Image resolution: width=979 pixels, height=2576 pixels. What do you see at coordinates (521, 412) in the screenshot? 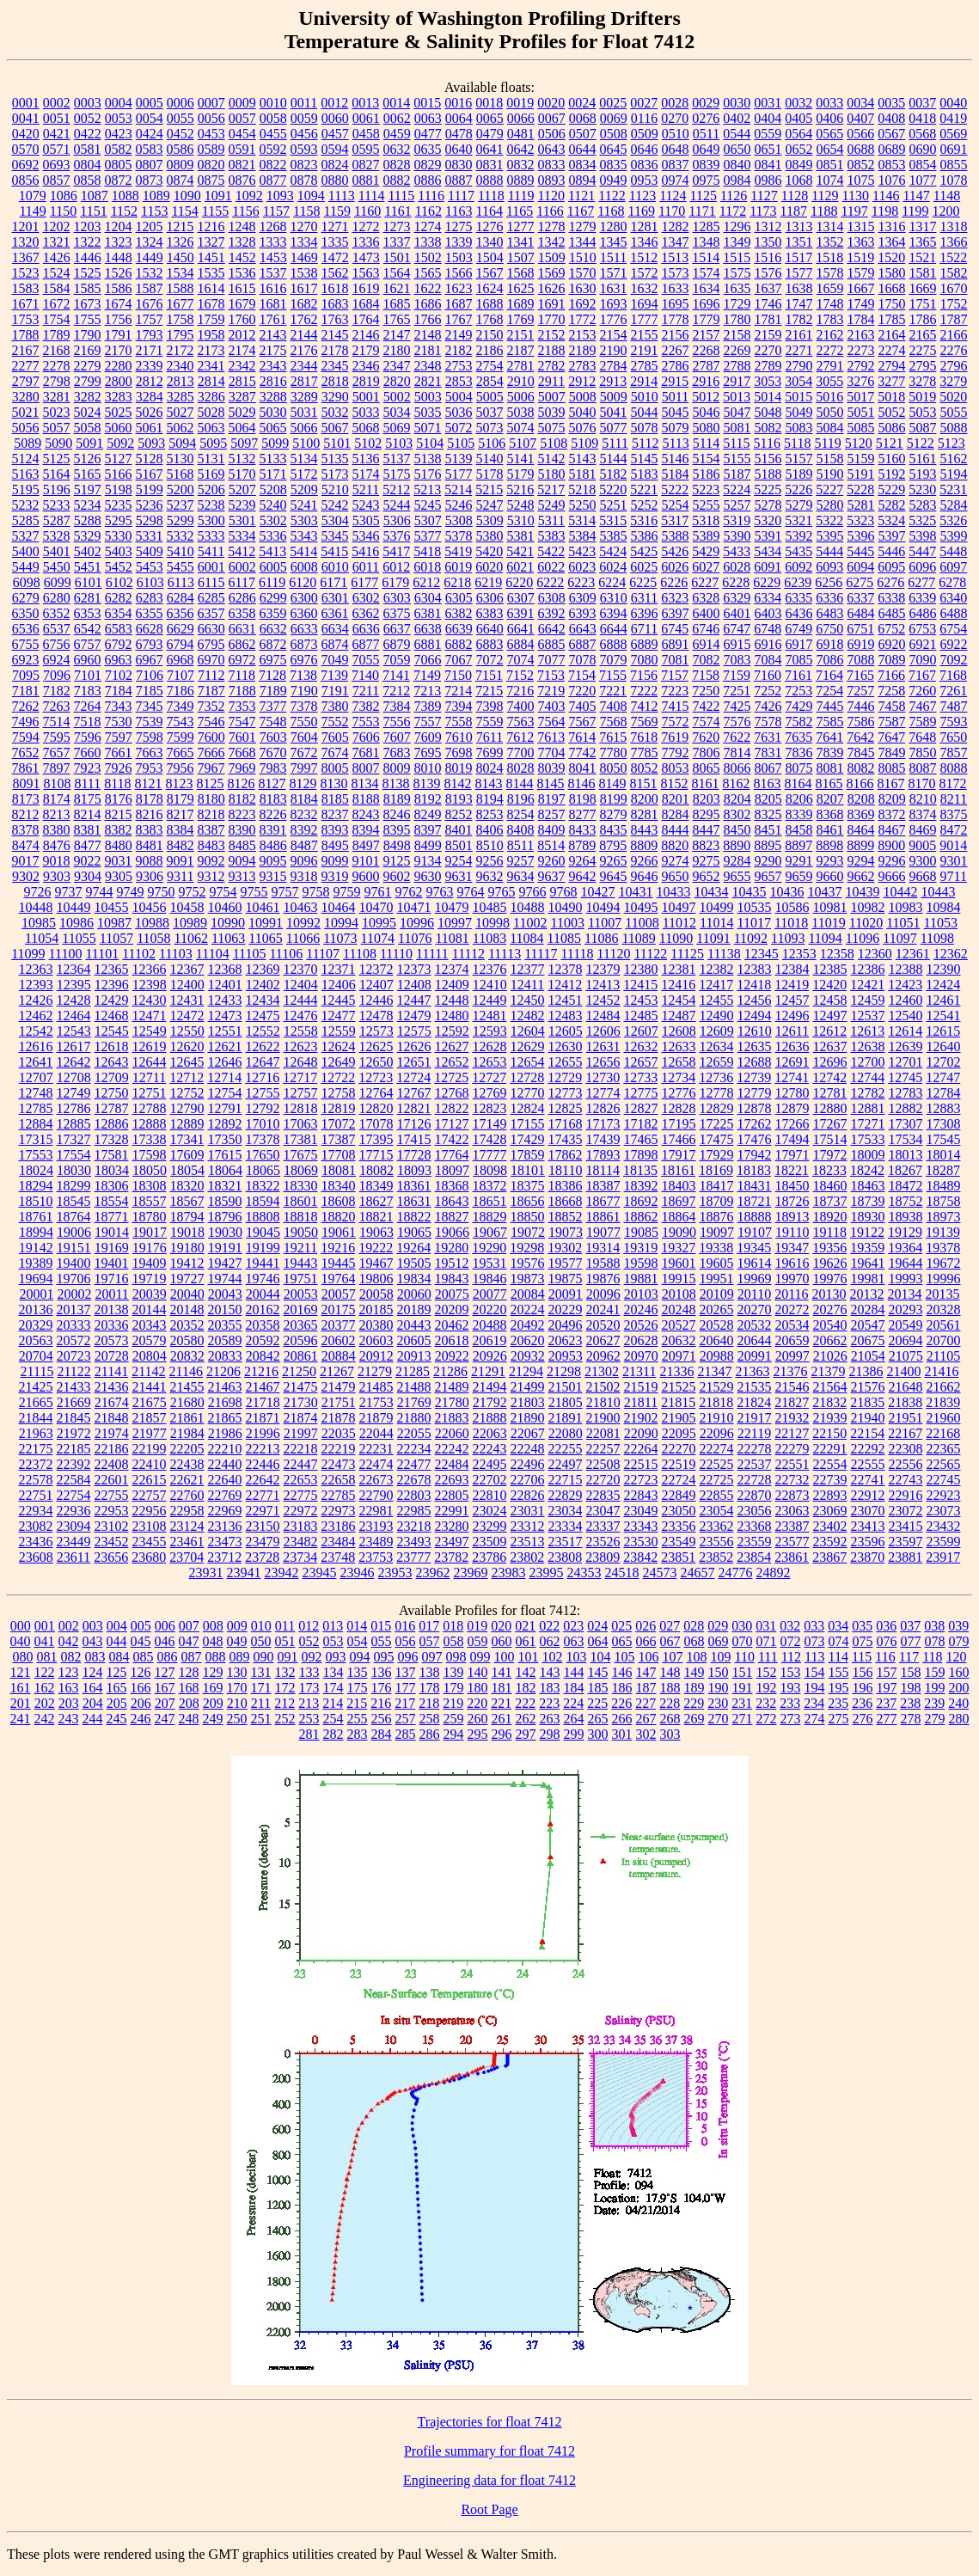
I see `5038` at bounding box center [521, 412].